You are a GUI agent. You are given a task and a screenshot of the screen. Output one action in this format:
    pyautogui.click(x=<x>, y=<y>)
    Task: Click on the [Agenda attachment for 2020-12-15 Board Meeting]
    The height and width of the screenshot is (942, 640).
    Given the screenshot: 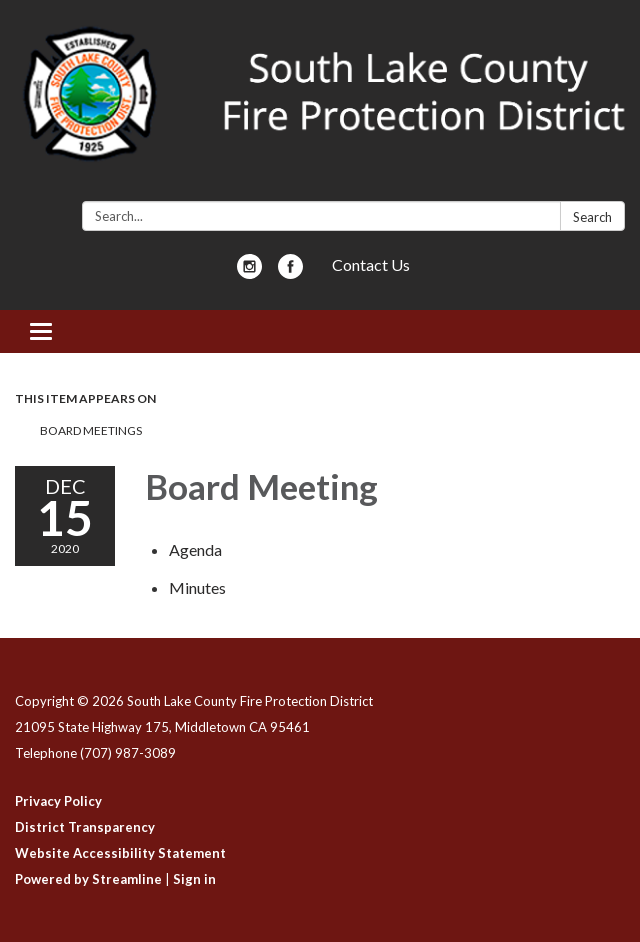 What is the action you would take?
    pyautogui.click(x=195, y=549)
    